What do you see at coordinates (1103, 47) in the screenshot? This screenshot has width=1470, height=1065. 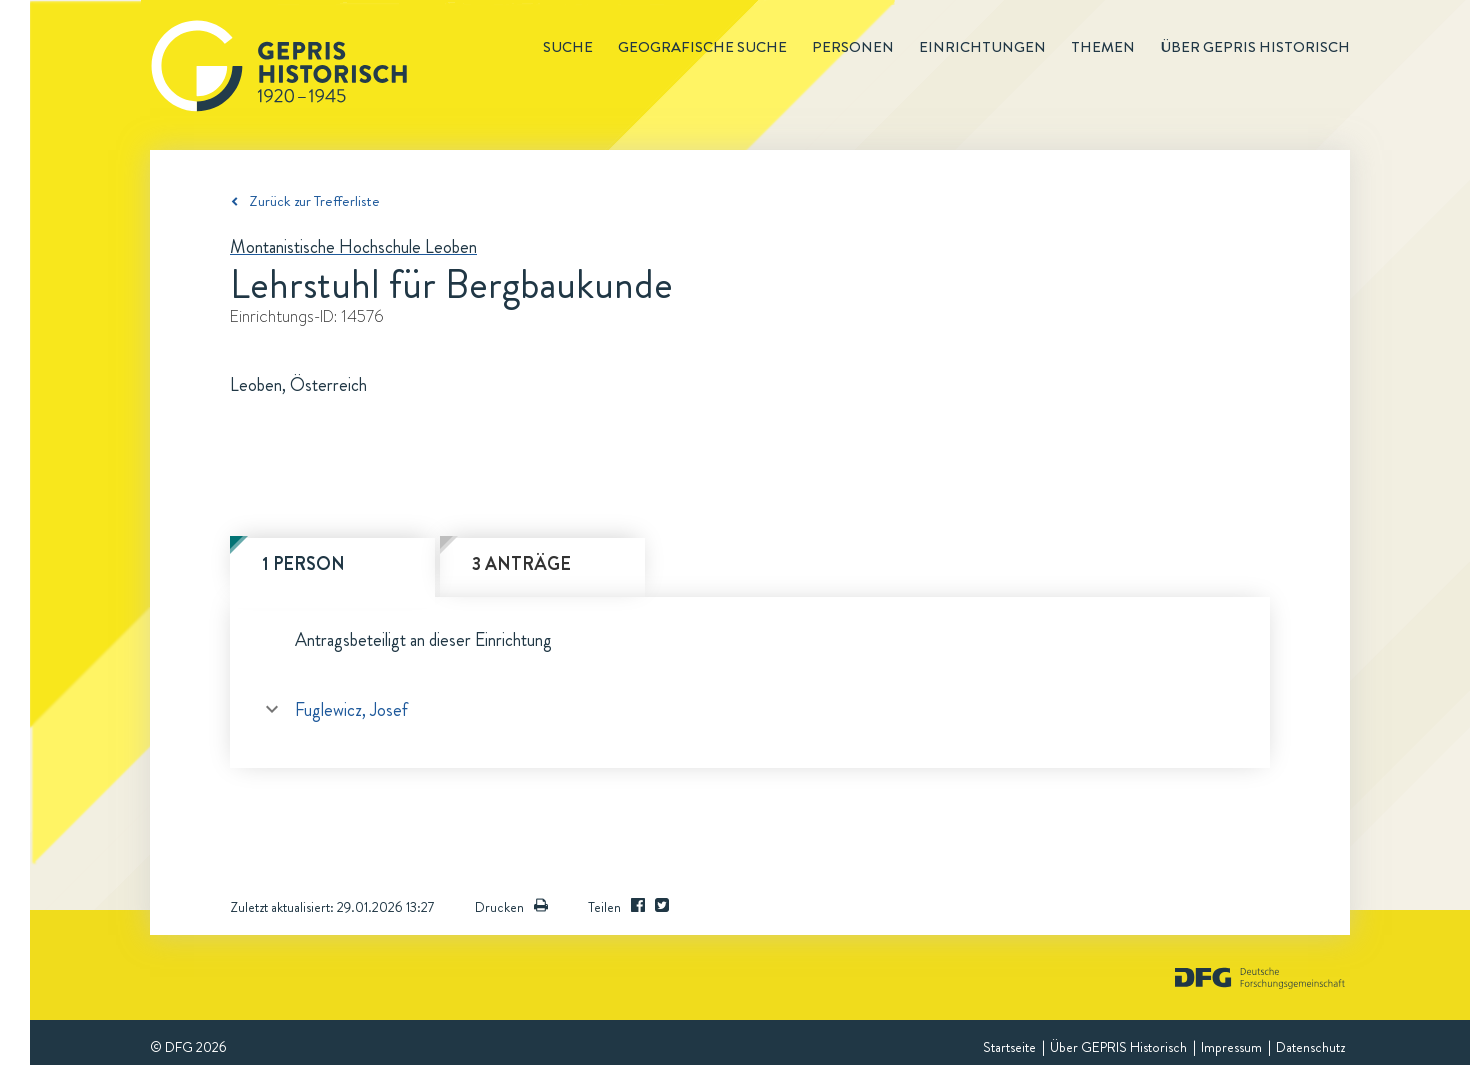 I see `Themen` at bounding box center [1103, 47].